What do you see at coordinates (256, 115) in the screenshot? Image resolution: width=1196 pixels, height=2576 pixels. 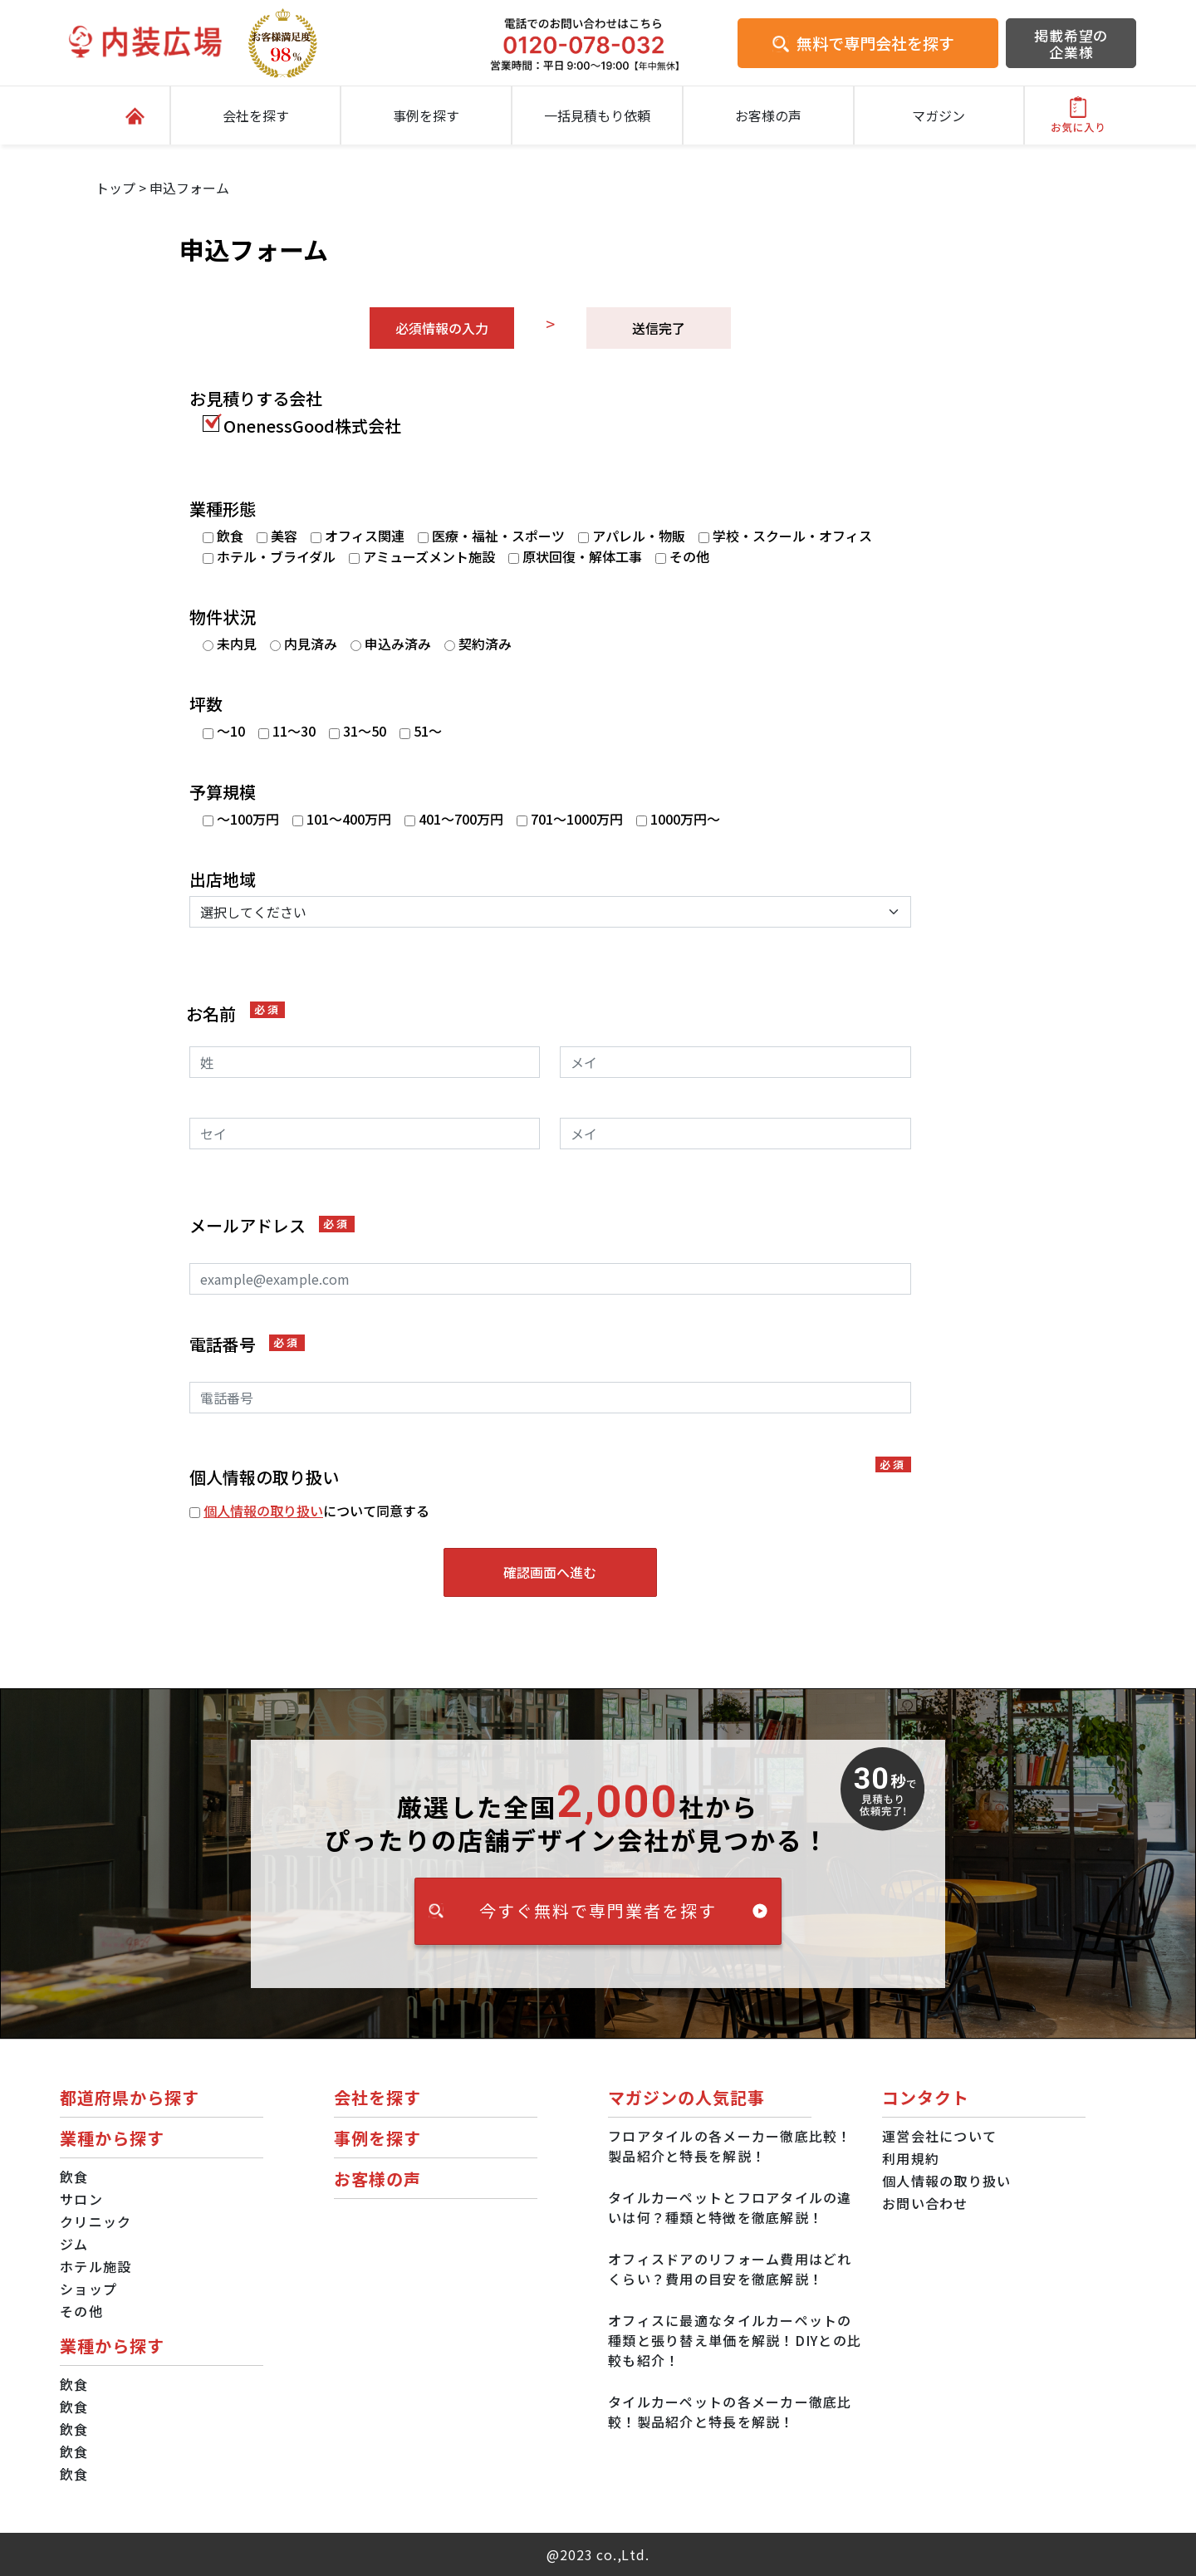 I see `会社を探す` at bounding box center [256, 115].